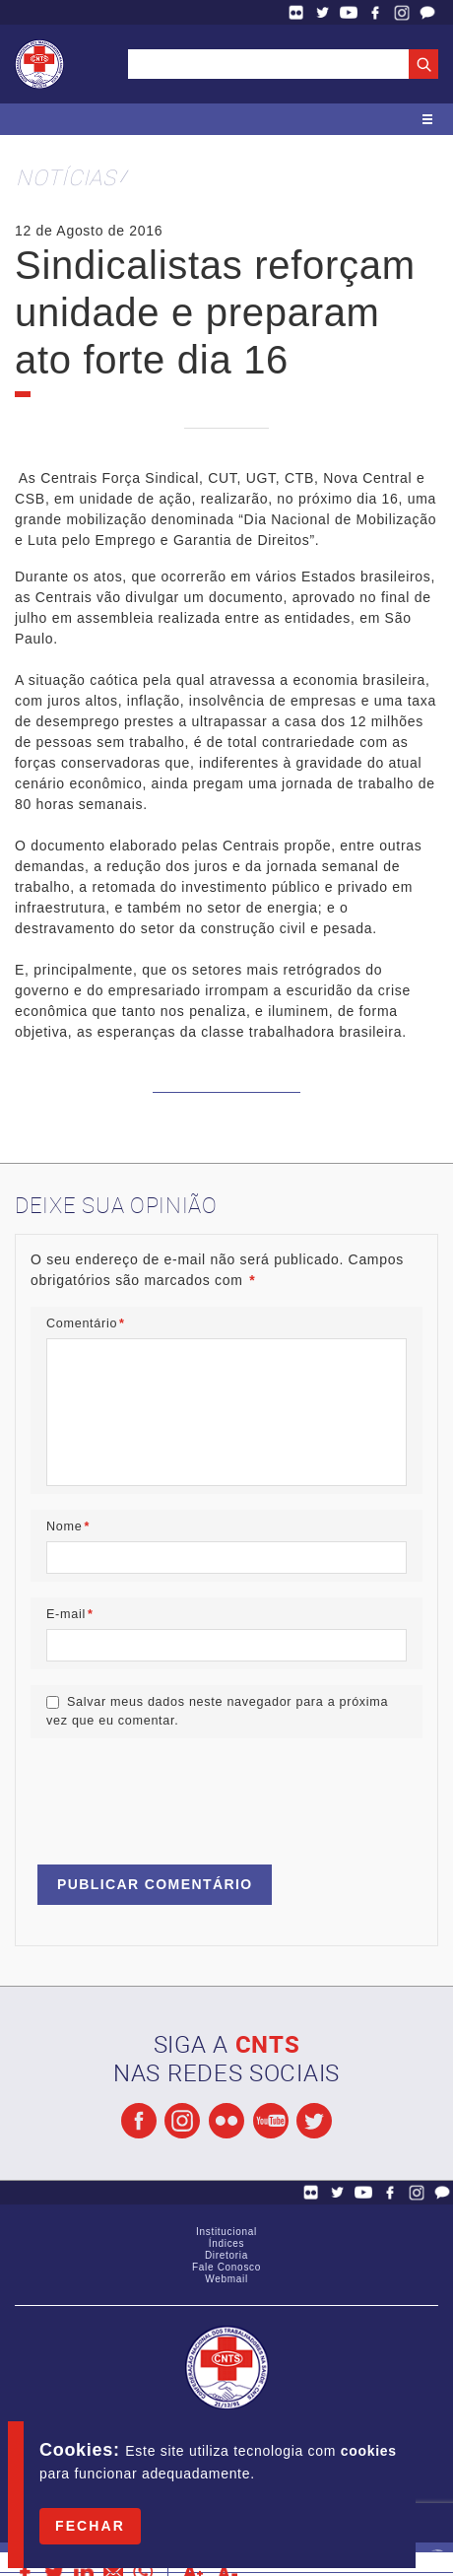 The width and height of the screenshot is (453, 2576). What do you see at coordinates (348, 12) in the screenshot?
I see `YouTube` at bounding box center [348, 12].